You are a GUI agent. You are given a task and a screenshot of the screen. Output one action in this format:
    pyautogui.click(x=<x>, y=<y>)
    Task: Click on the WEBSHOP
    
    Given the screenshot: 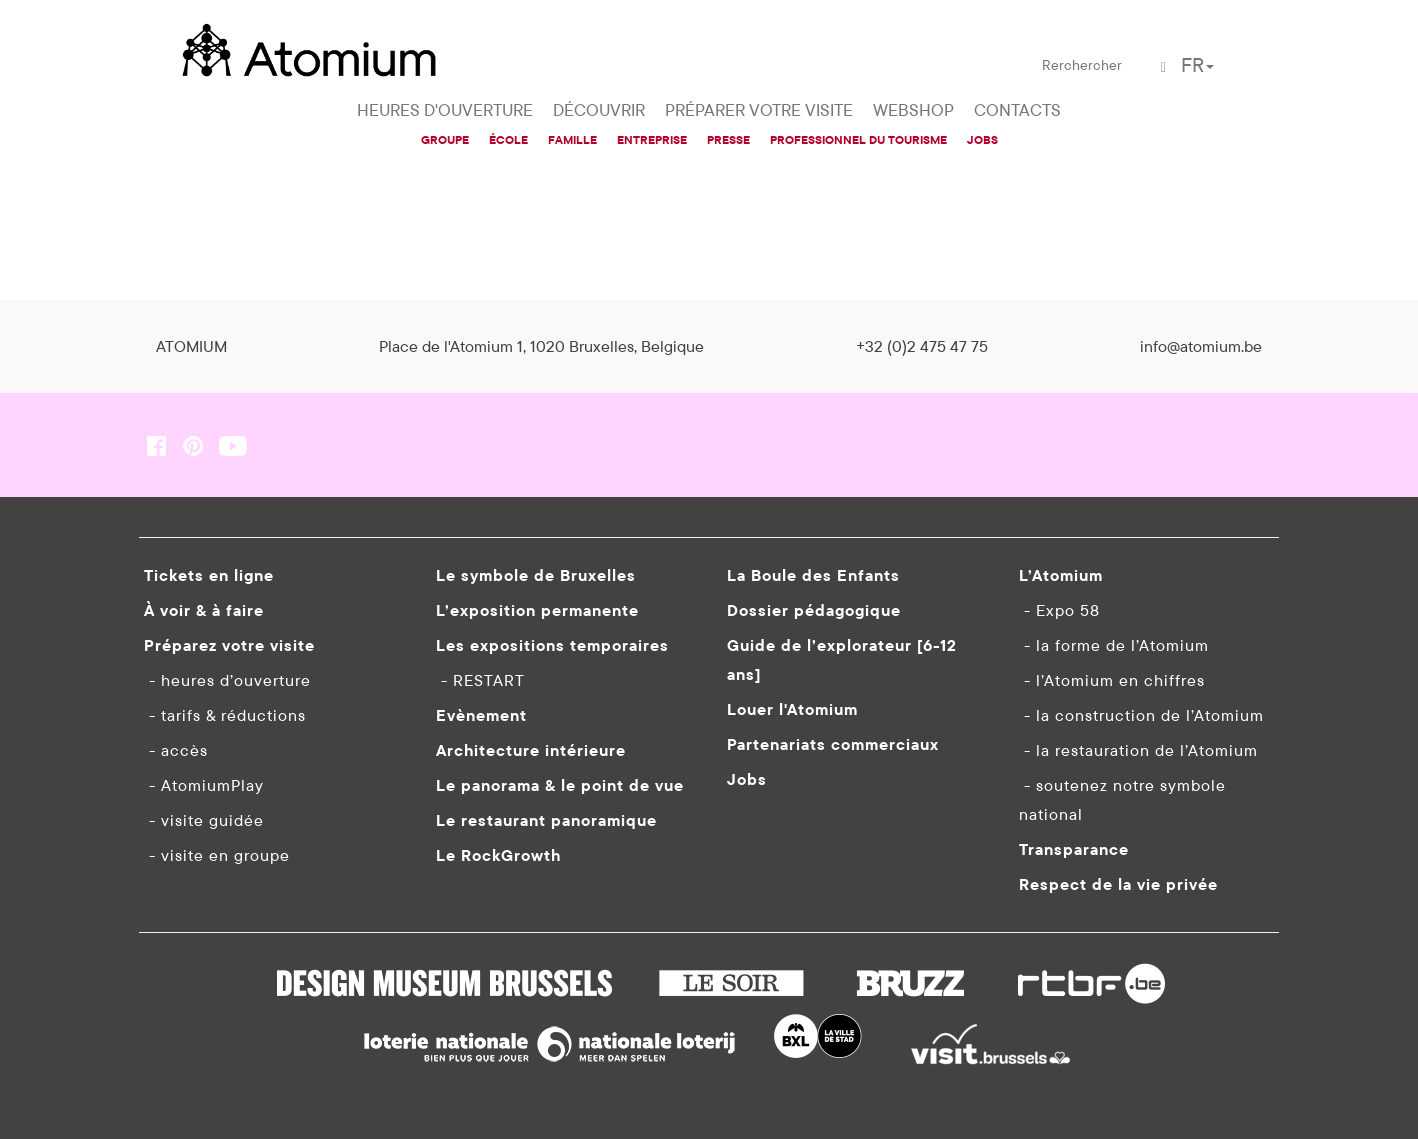 What is the action you would take?
    pyautogui.click(x=913, y=110)
    